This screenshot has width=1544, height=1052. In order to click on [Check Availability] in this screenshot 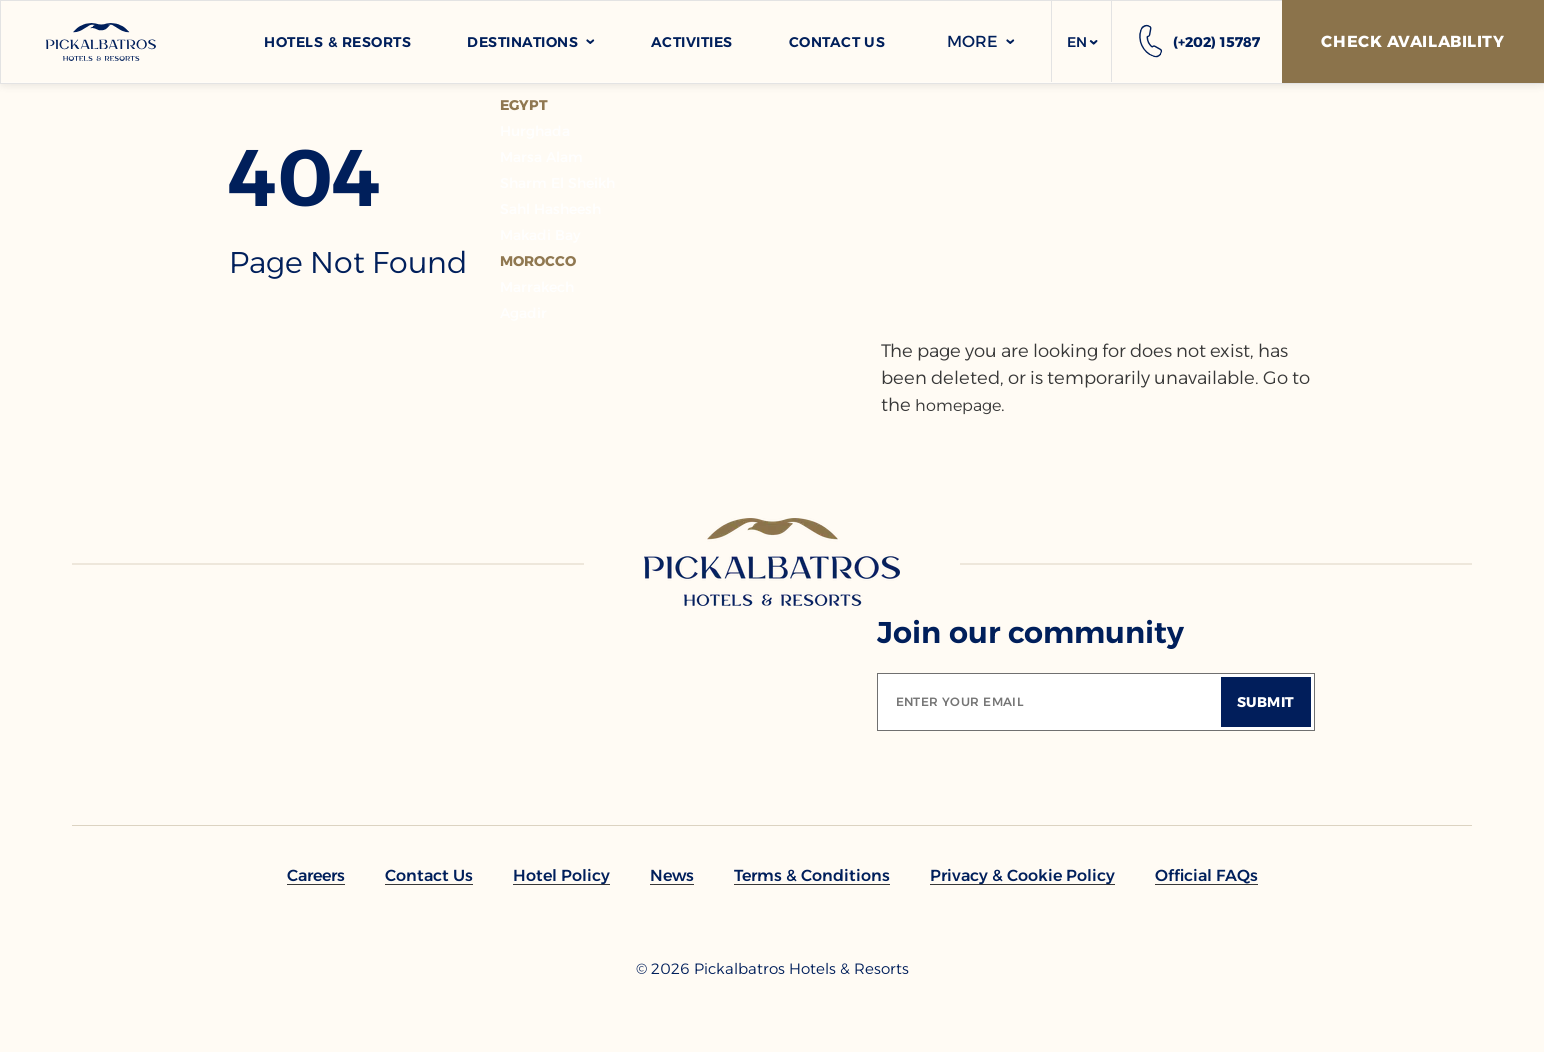, I will do `click(1413, 41)`.